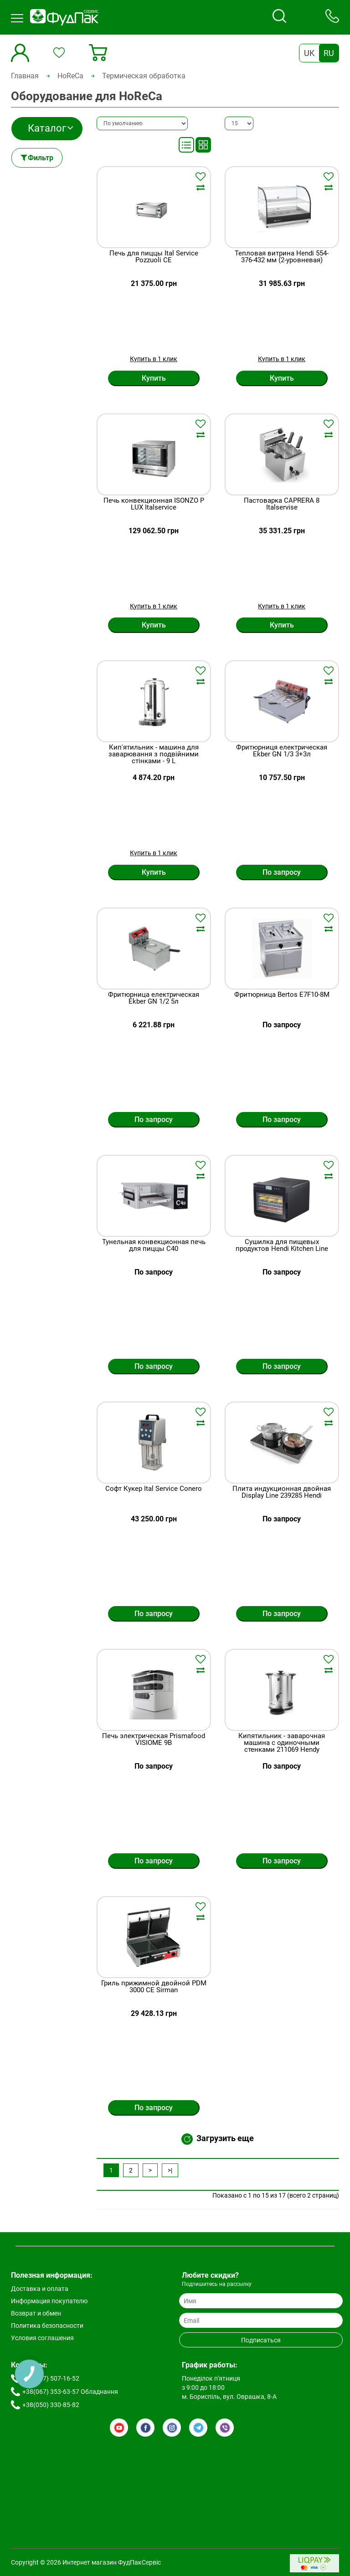 The image size is (350, 2576). Describe the element at coordinates (281, 504) in the screenshot. I see `Пастоварка CAPRERA 8 Italservise` at that location.